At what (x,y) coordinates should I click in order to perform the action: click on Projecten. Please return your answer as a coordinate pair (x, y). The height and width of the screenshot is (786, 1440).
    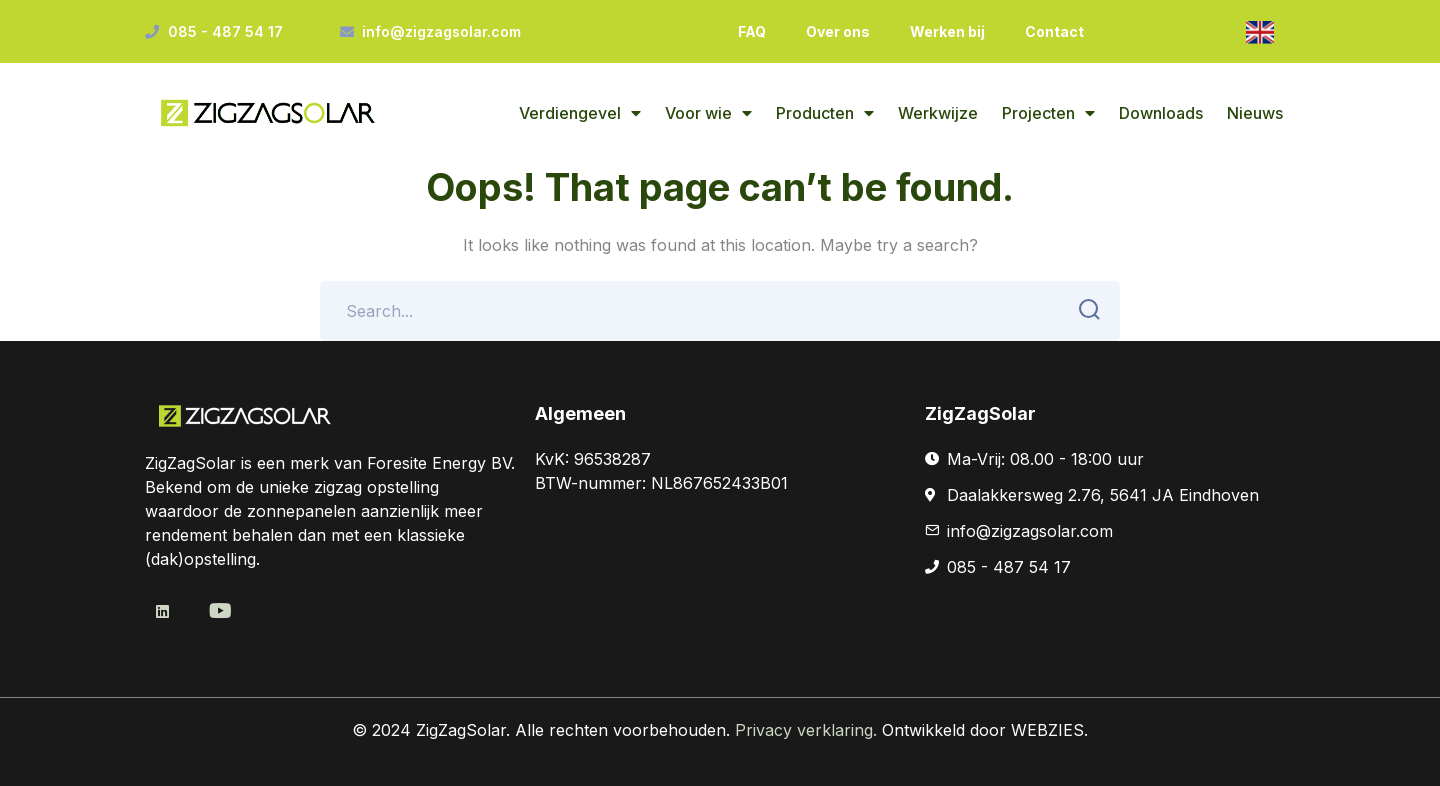
    Looking at the image, I should click on (1048, 113).